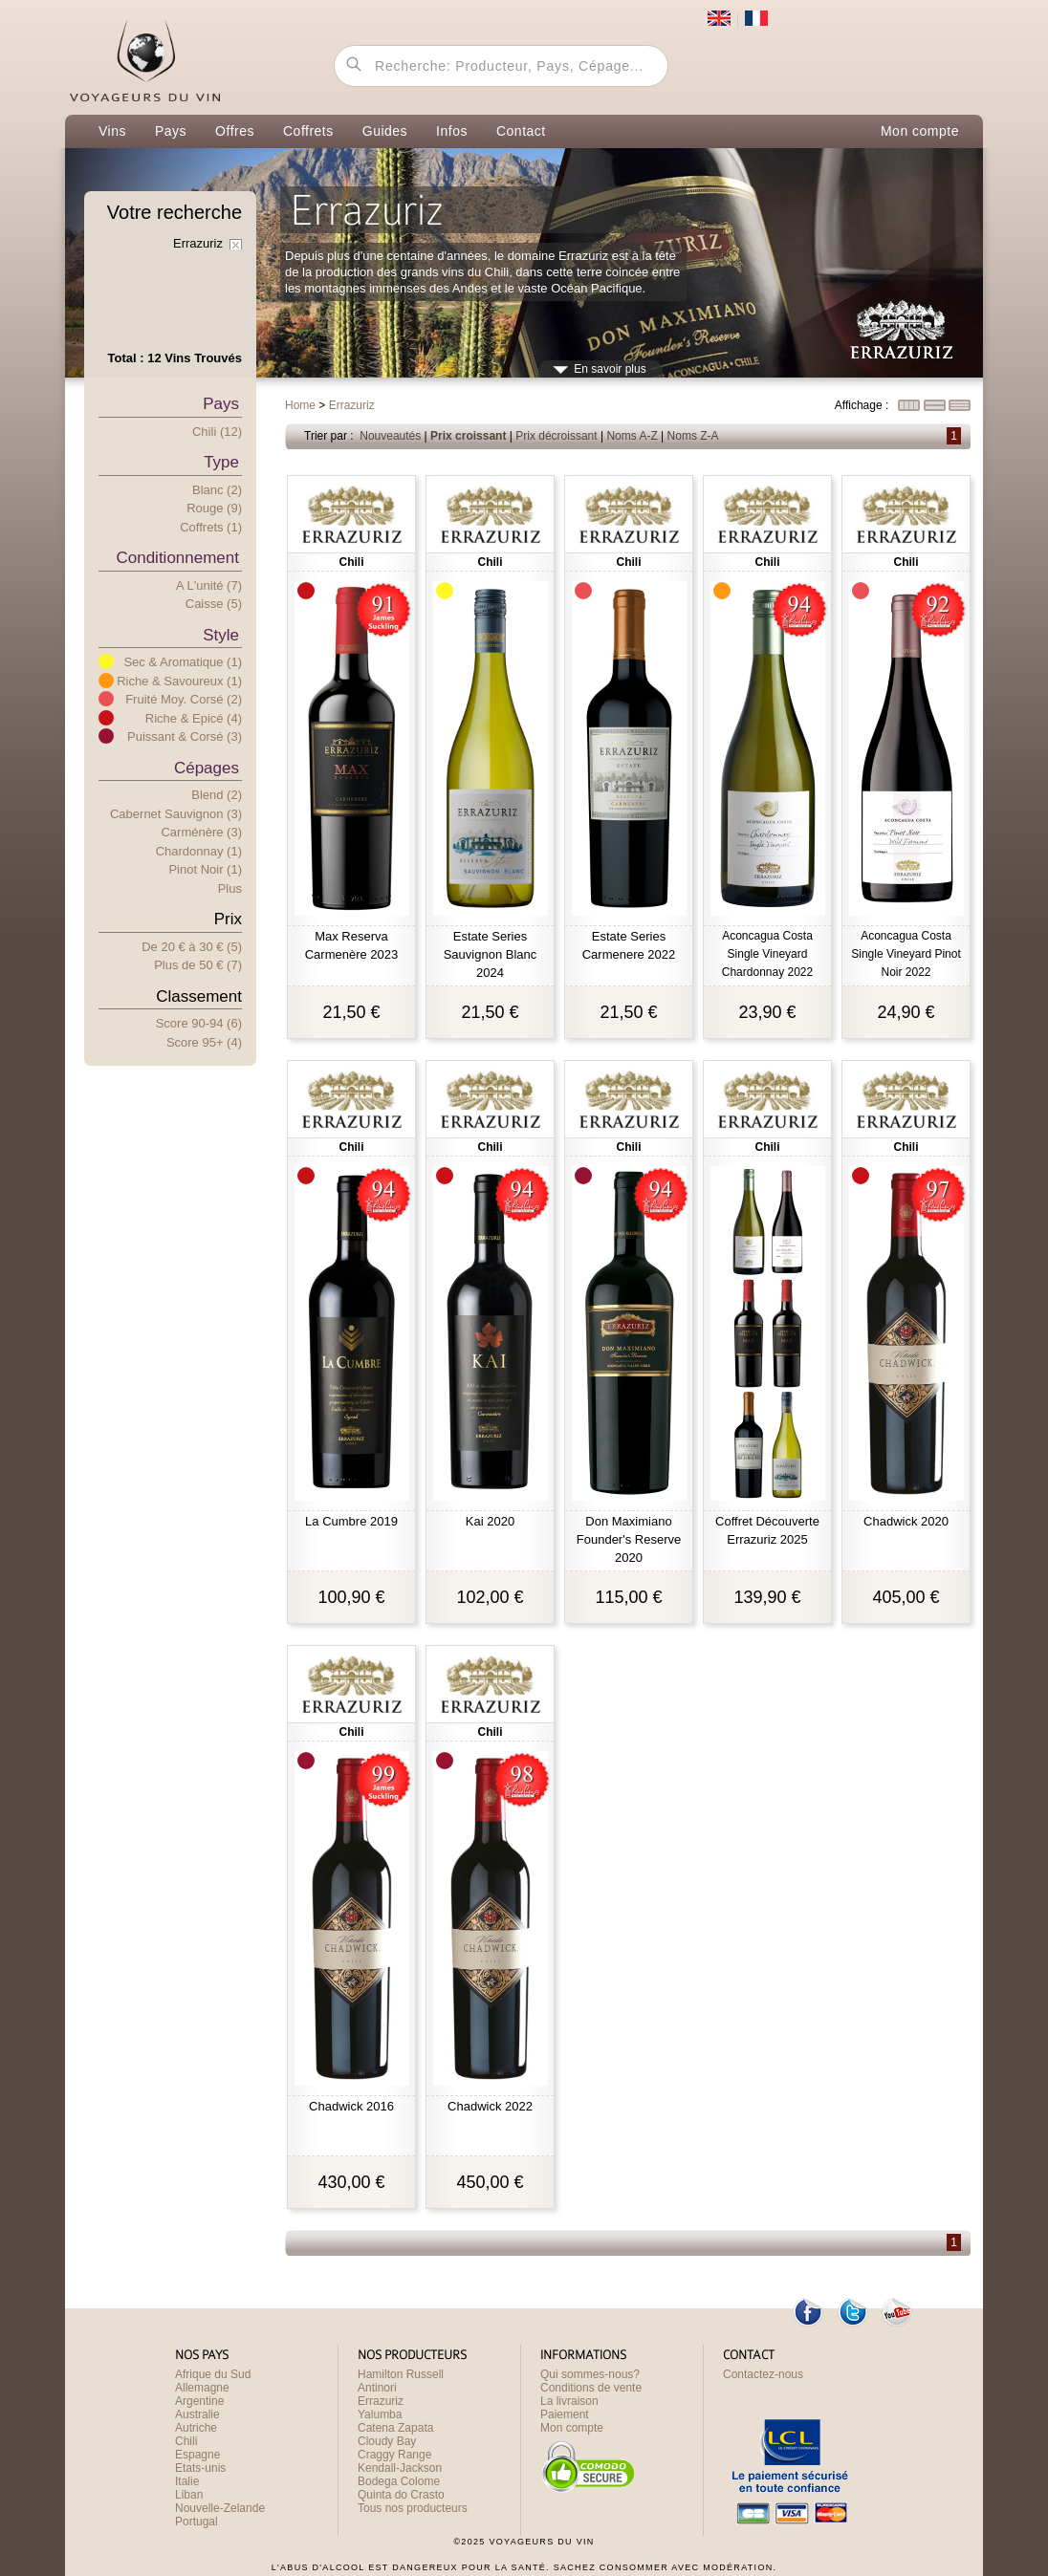  What do you see at coordinates (196, 2521) in the screenshot?
I see `Portugal` at bounding box center [196, 2521].